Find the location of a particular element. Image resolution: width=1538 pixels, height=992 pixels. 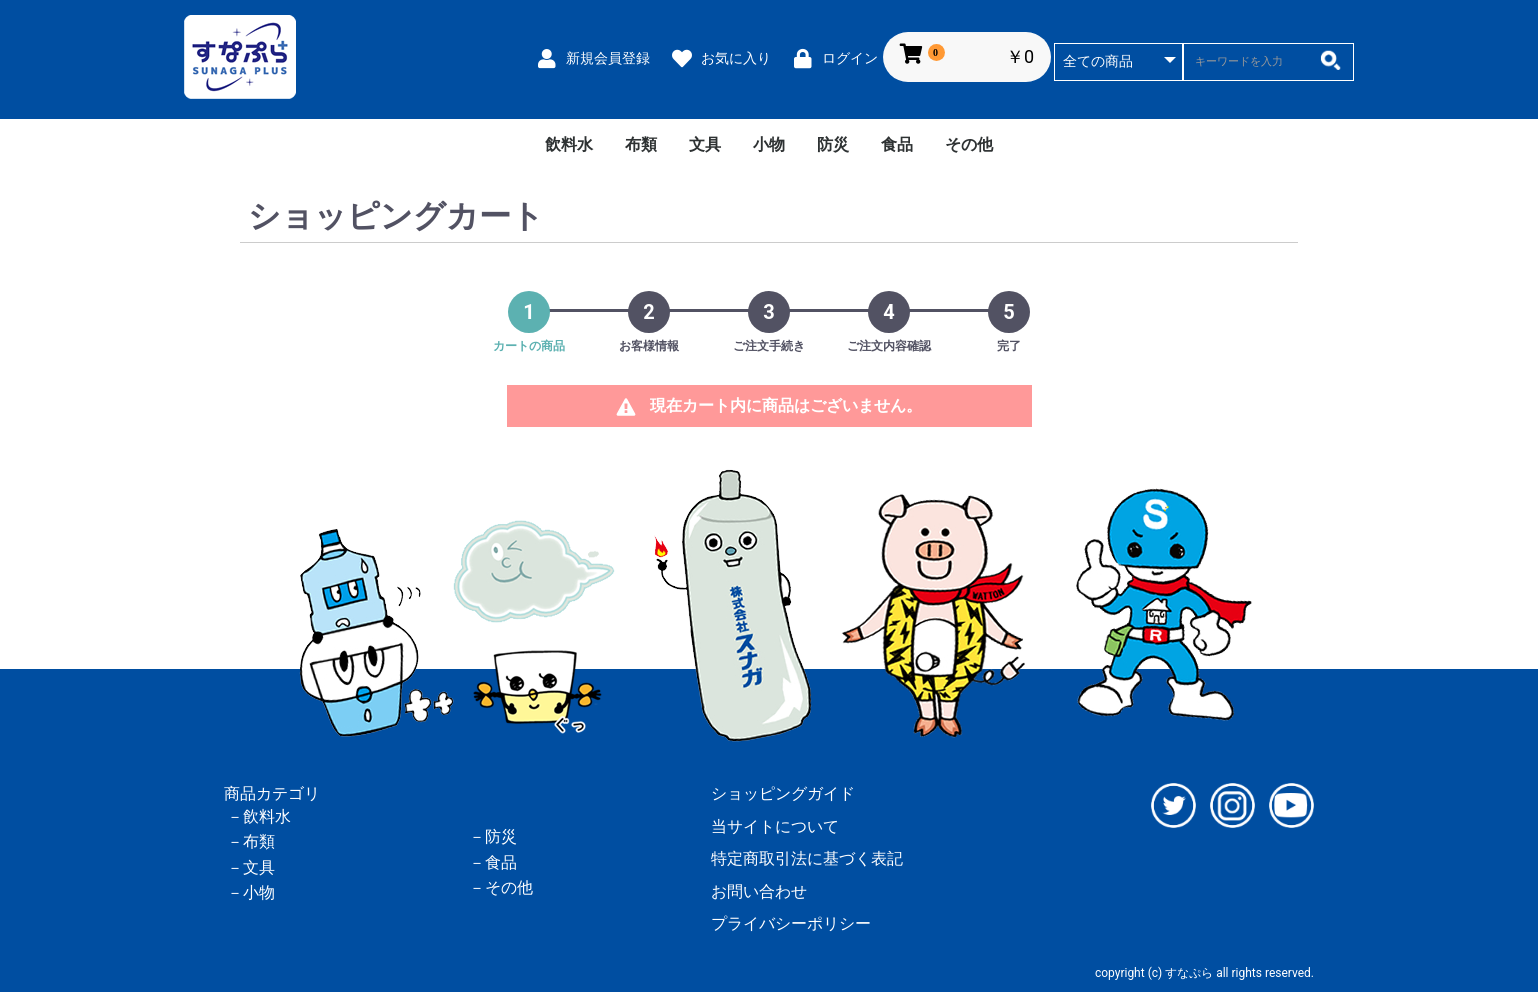

当サイトについて is located at coordinates (775, 826).